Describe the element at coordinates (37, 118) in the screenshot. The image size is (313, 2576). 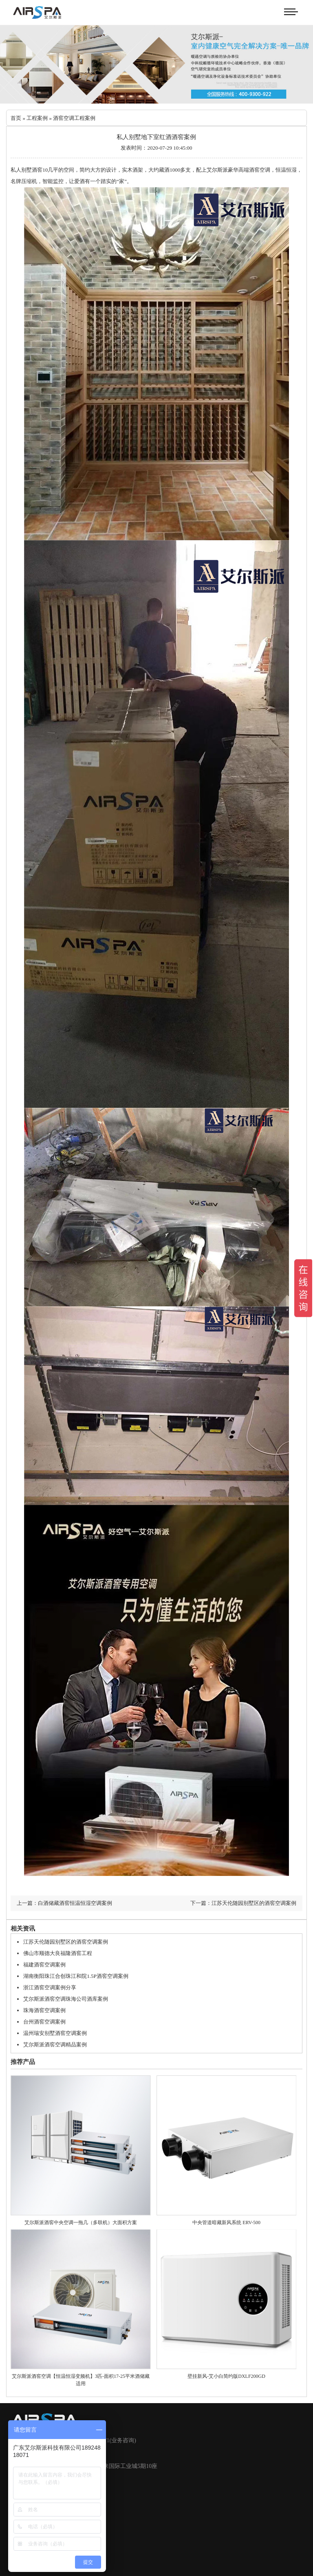
I see `工程案例` at that location.